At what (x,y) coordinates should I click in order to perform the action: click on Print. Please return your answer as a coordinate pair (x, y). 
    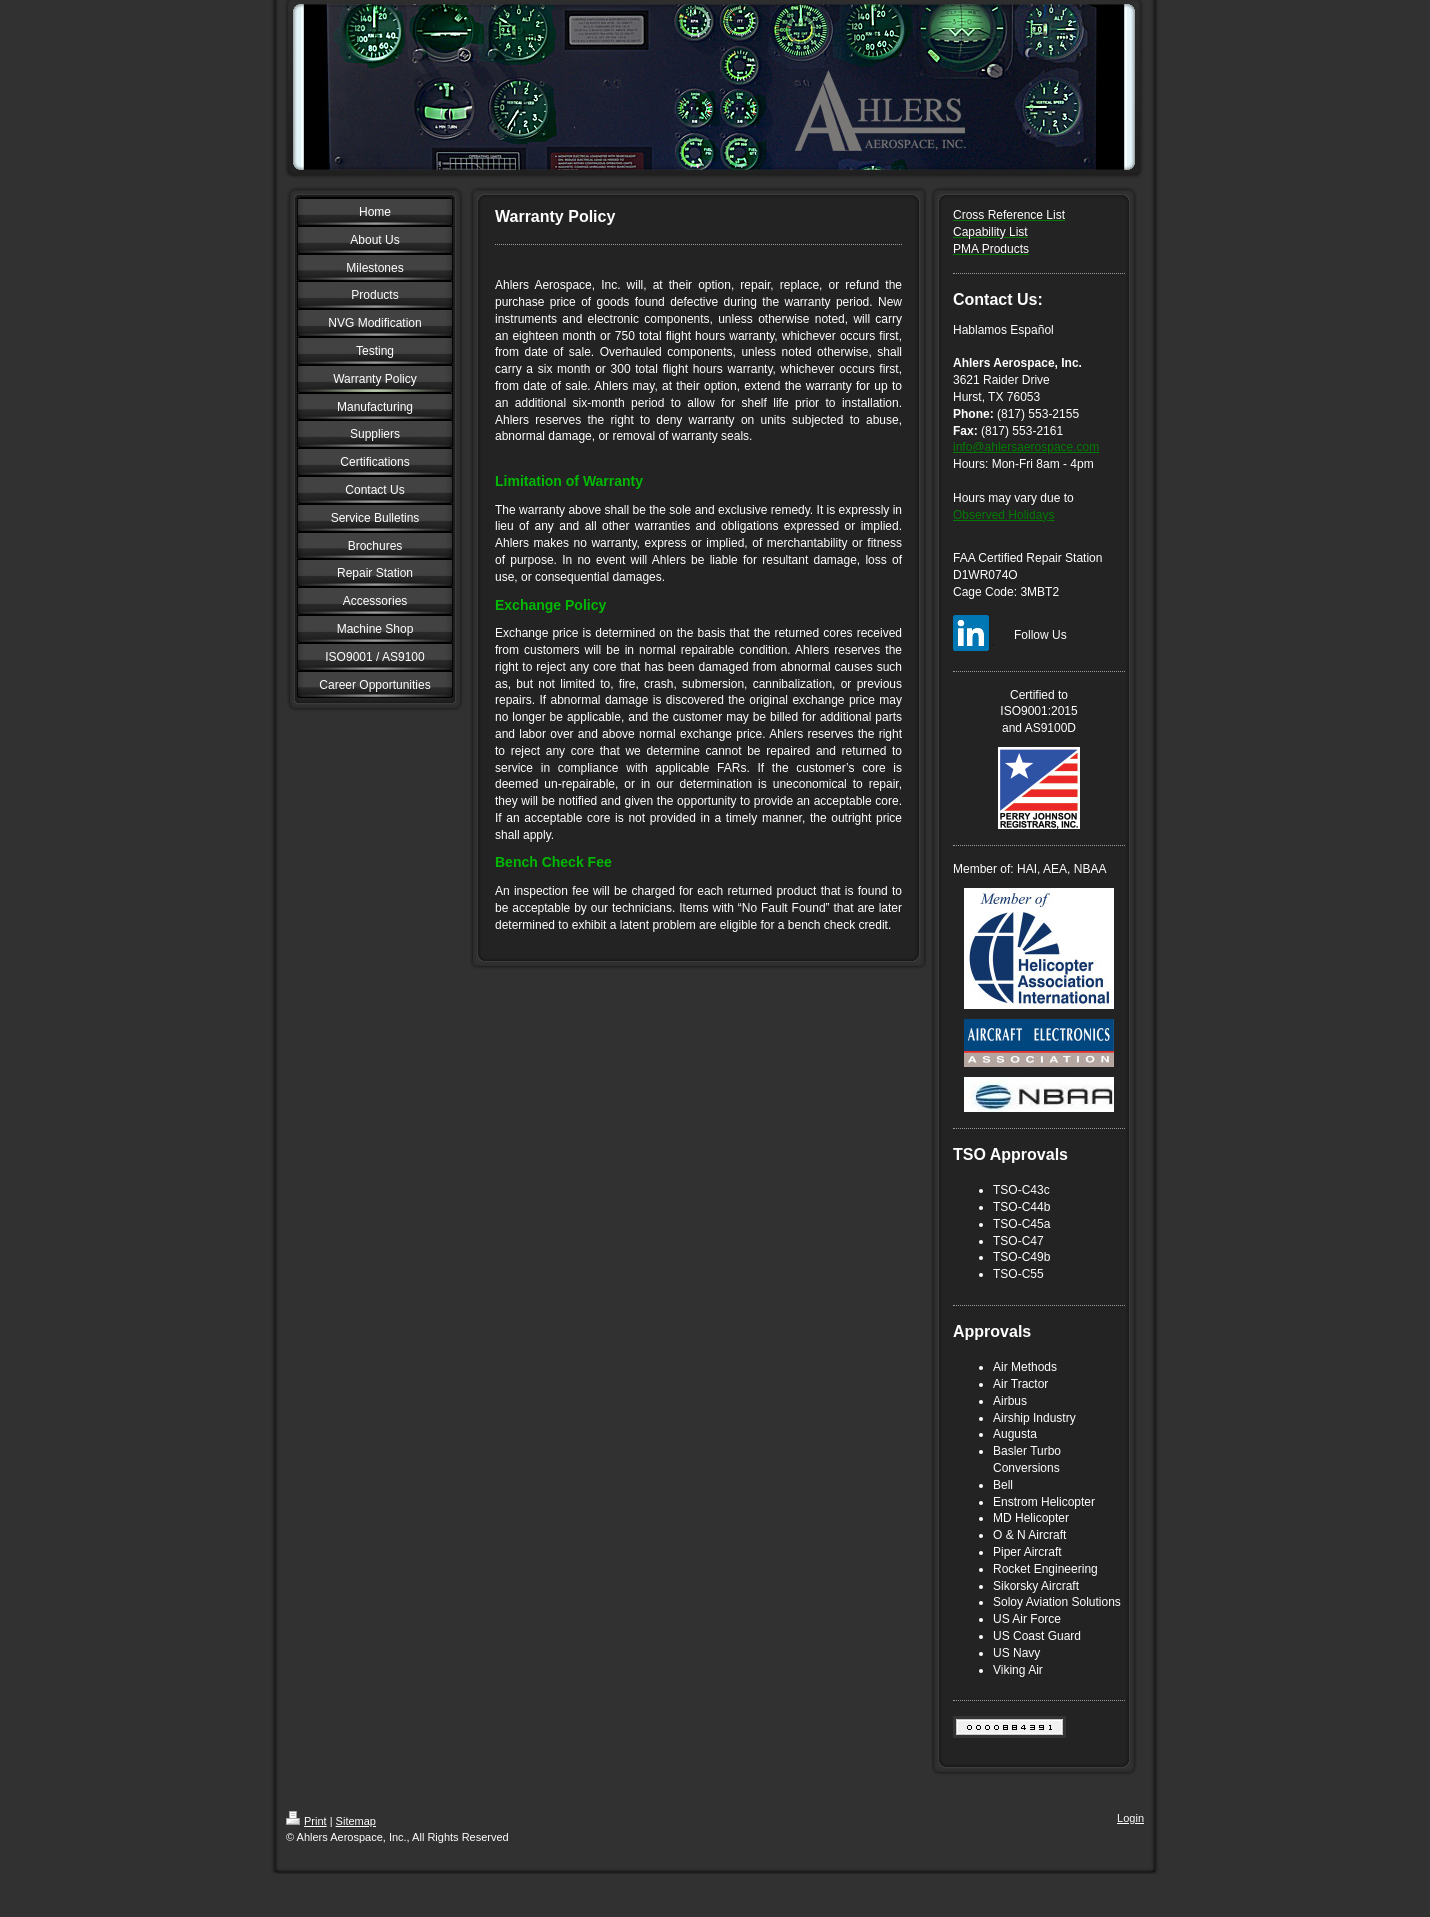
    Looking at the image, I should click on (306, 1821).